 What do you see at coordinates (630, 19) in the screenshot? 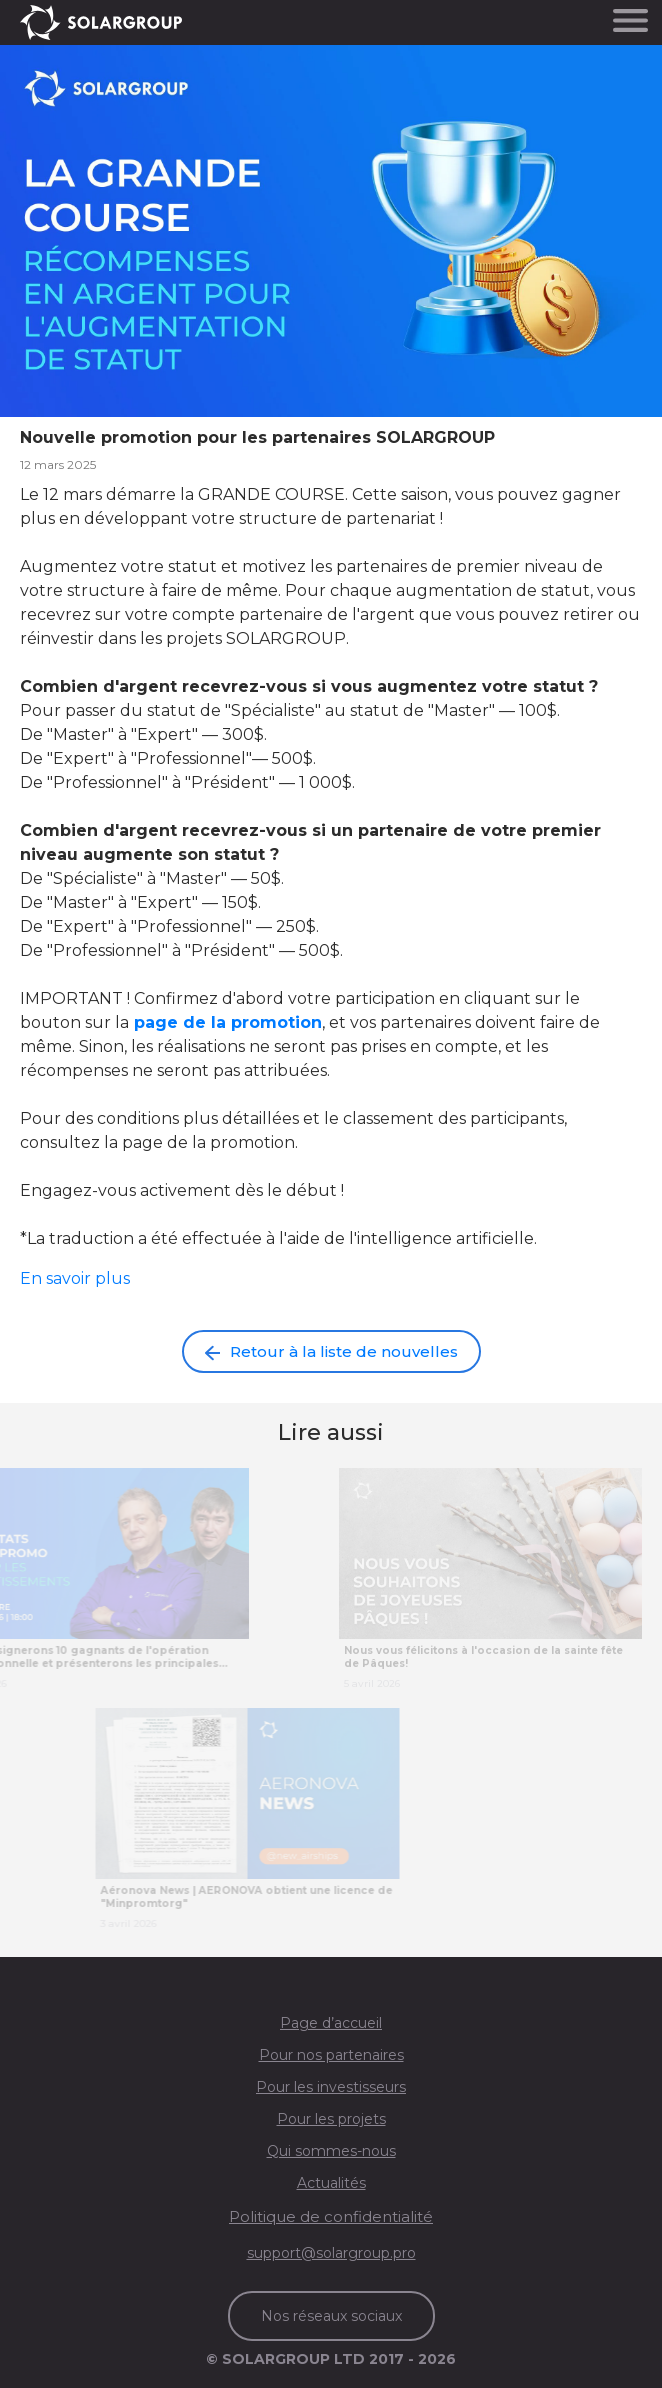
I see `[Toggle navigation]` at bounding box center [630, 19].